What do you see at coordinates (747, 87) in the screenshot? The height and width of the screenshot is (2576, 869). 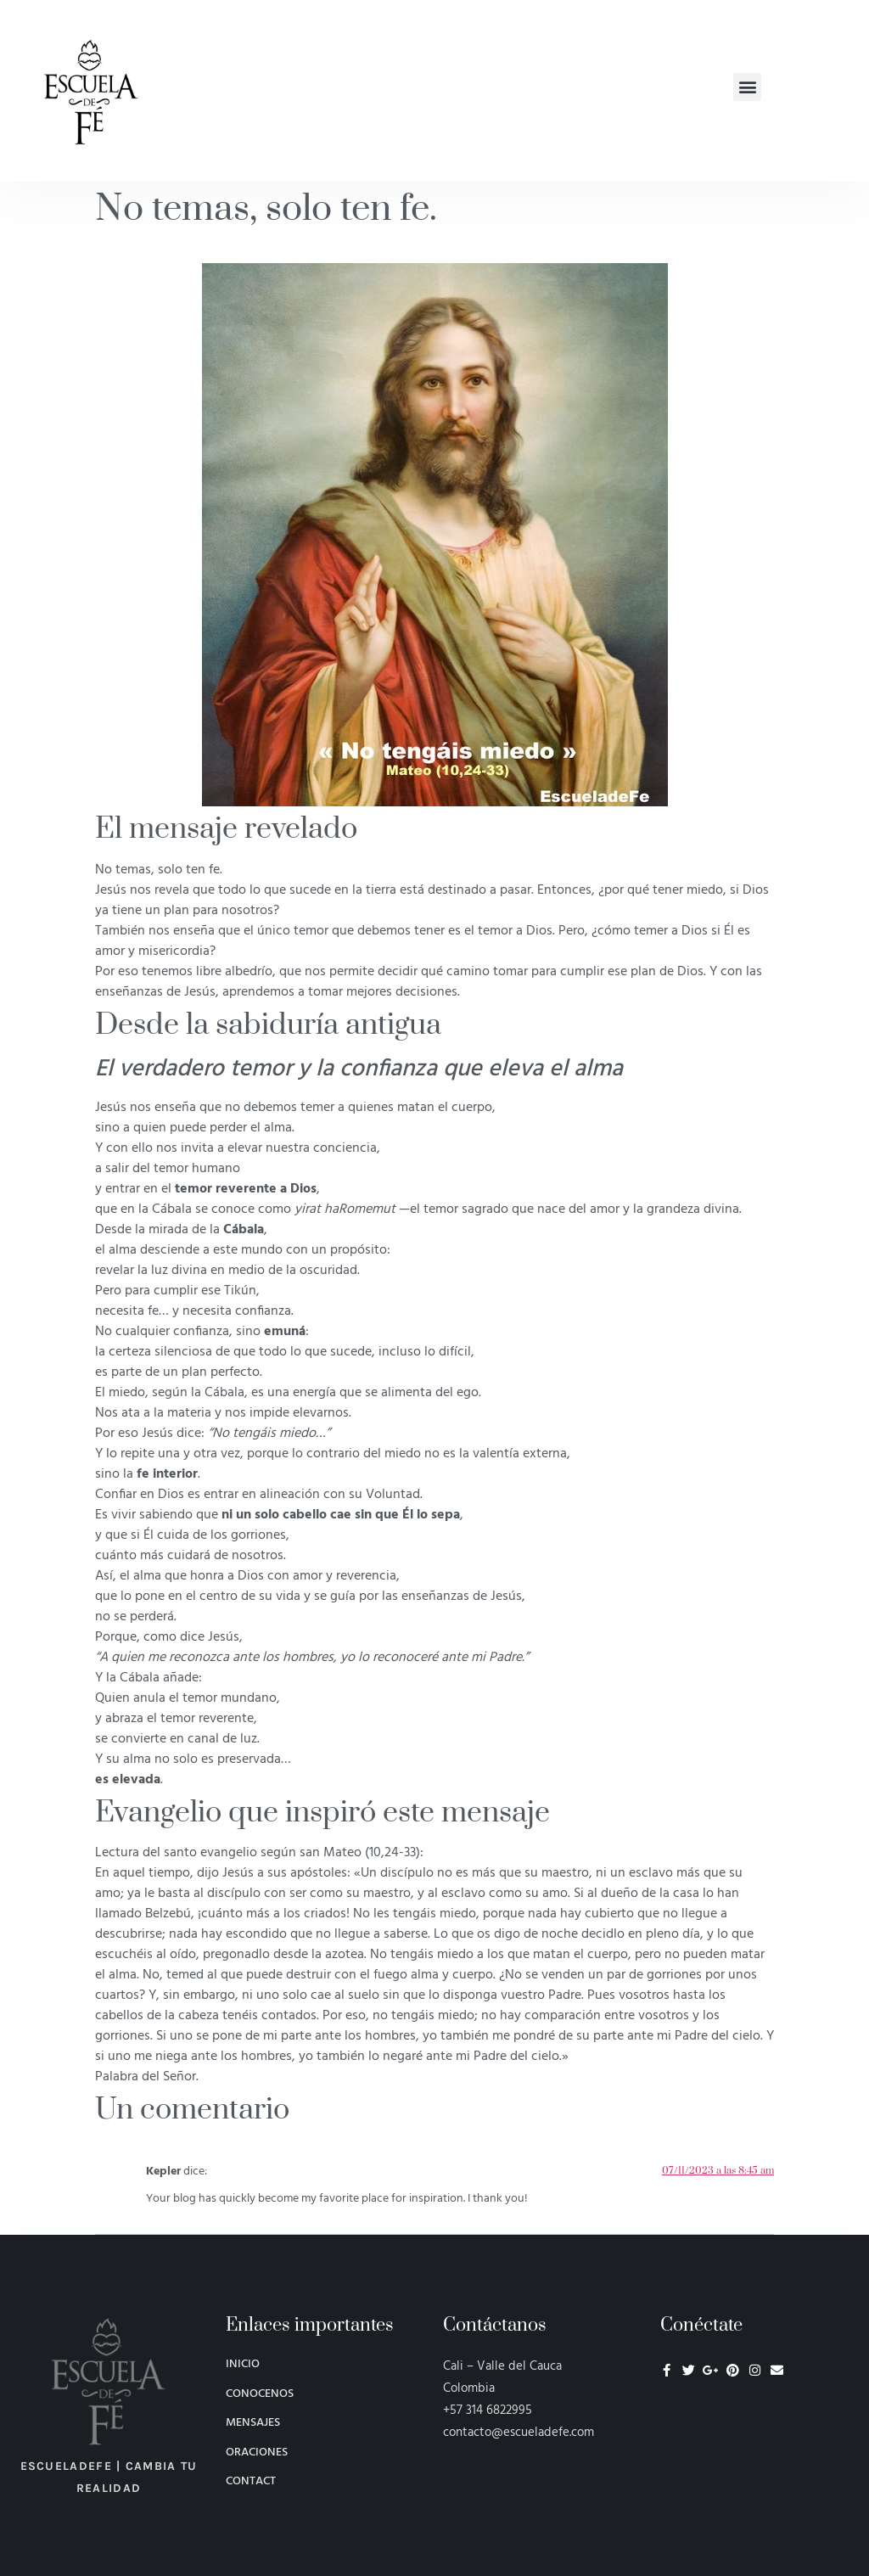 I see `[button]` at bounding box center [747, 87].